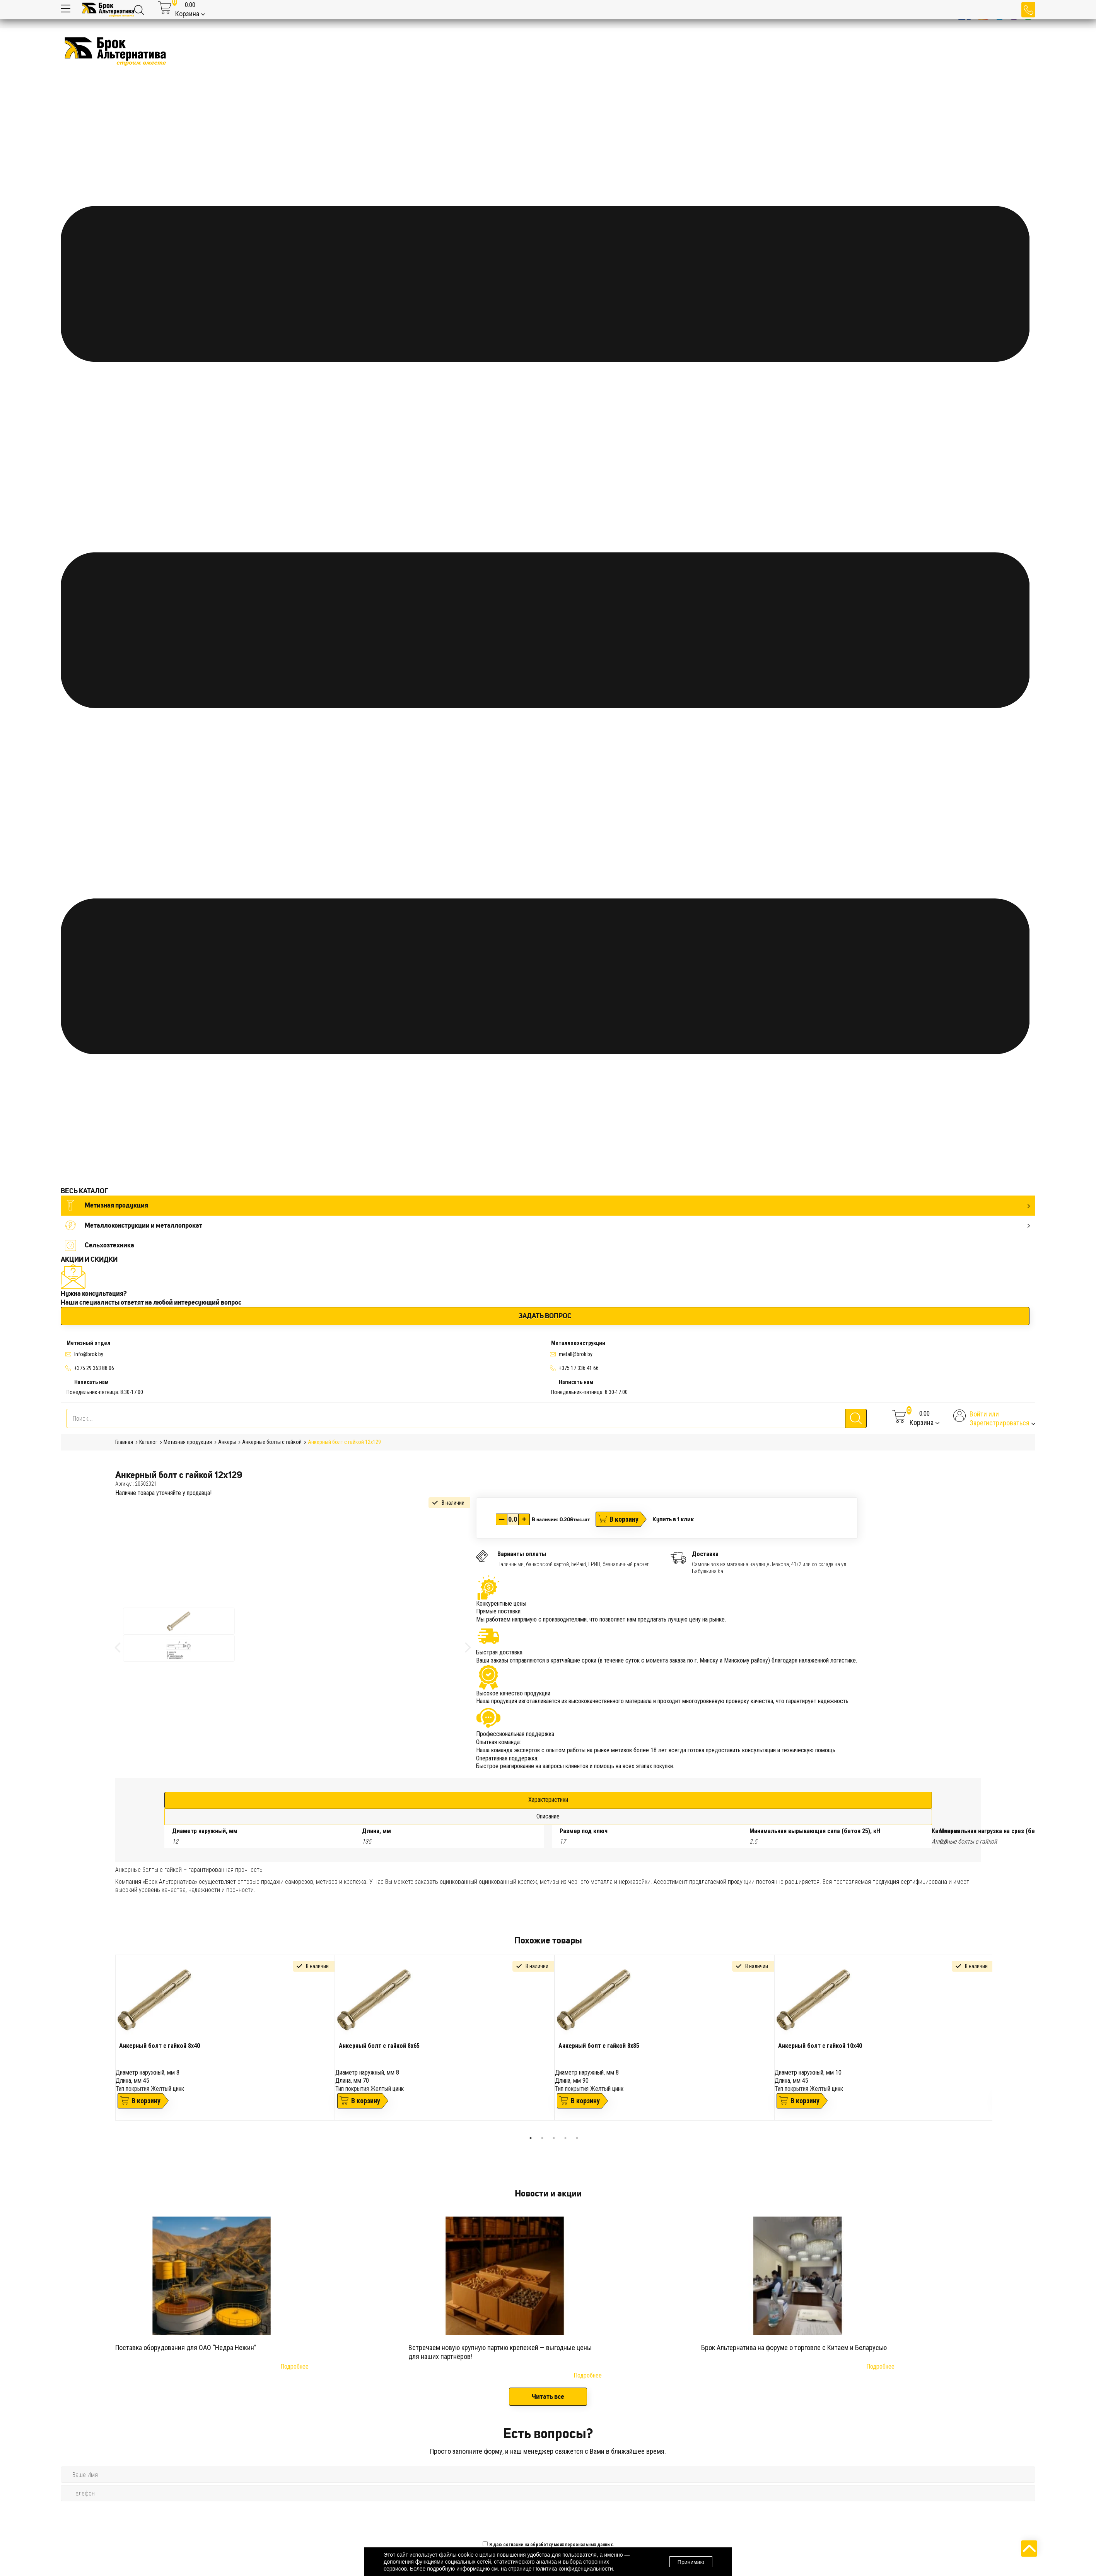  I want to click on [presentation], so click(541, 2519).